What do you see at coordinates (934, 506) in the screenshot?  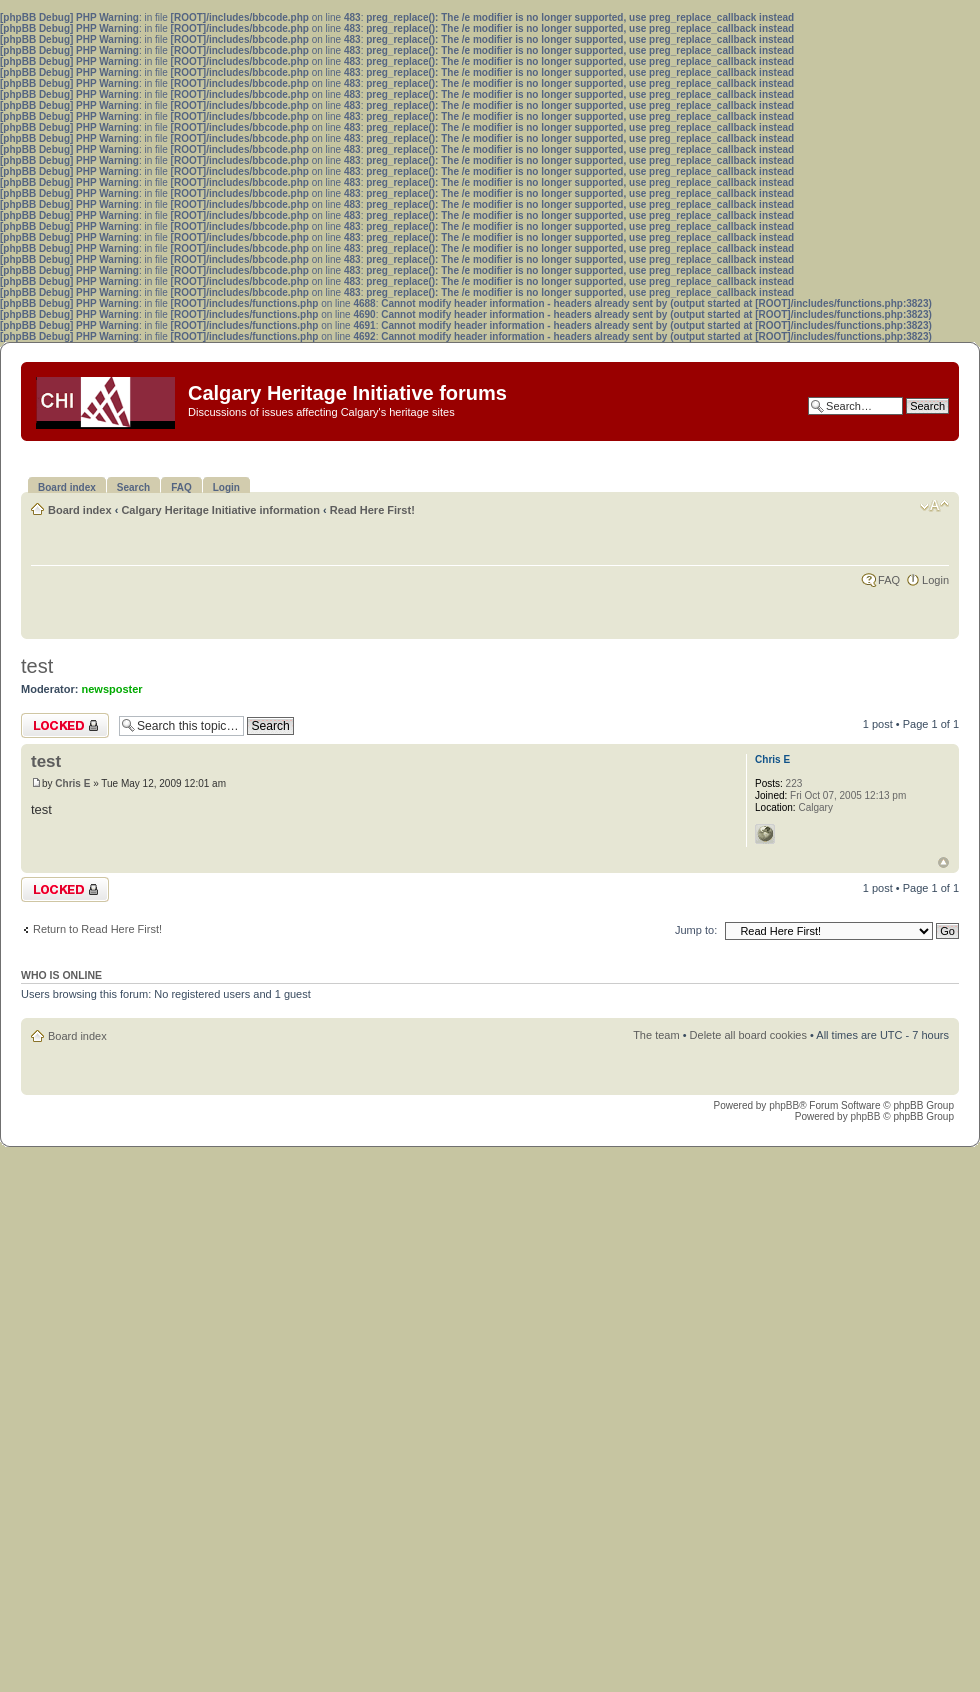 I see `Change font size` at bounding box center [934, 506].